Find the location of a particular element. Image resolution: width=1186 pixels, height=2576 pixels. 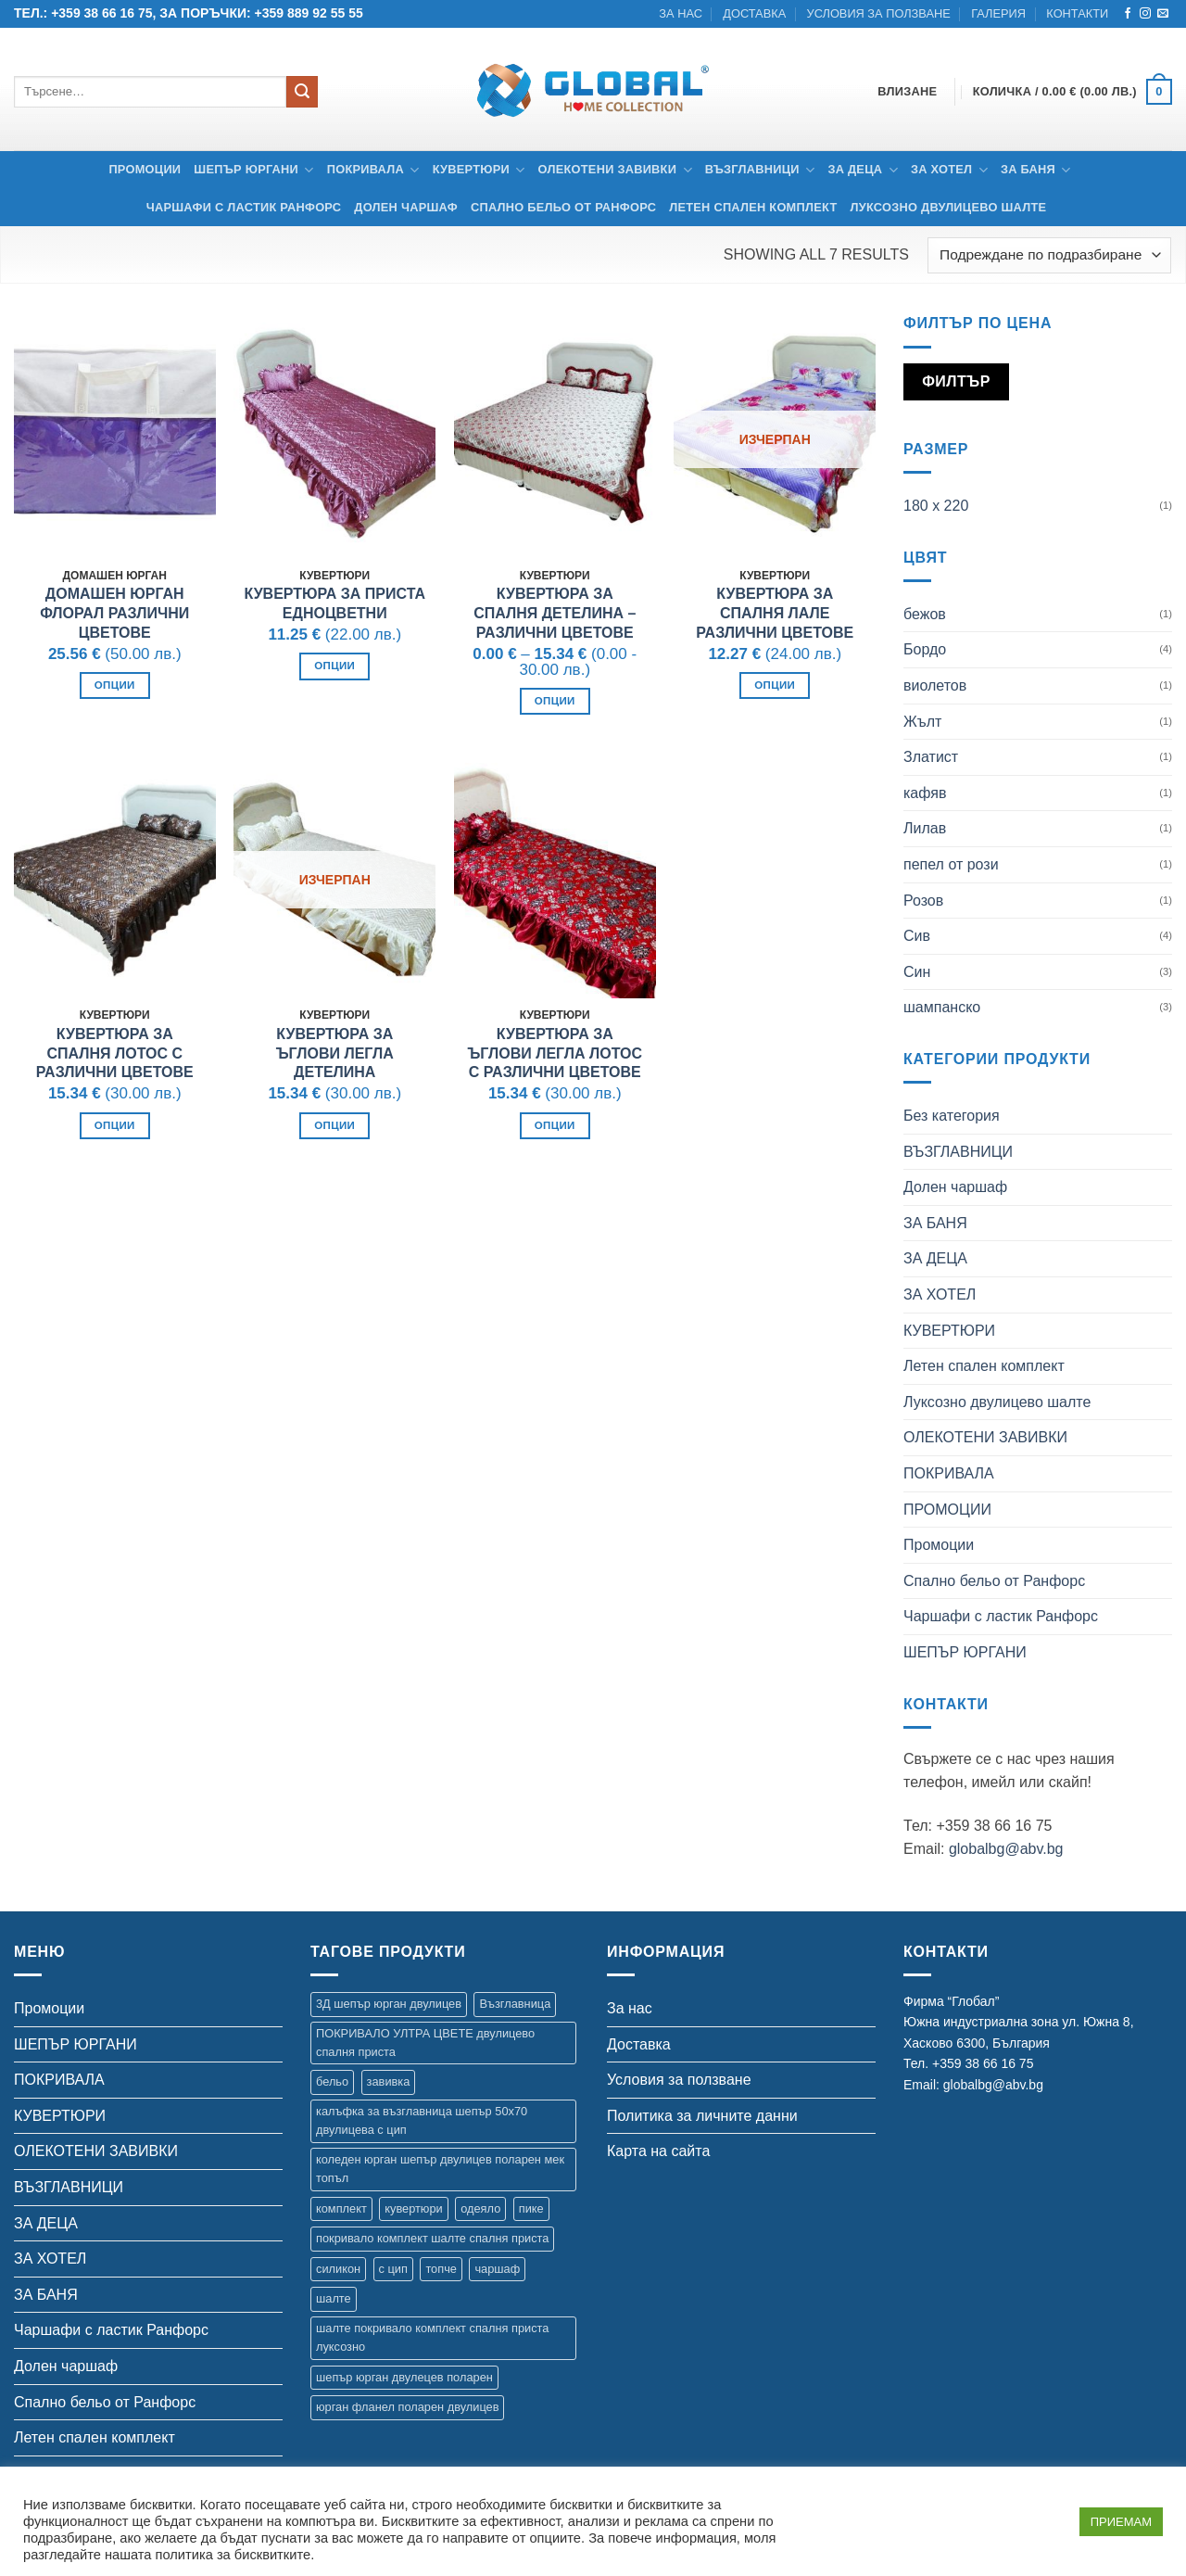

За нас is located at coordinates (680, 13).